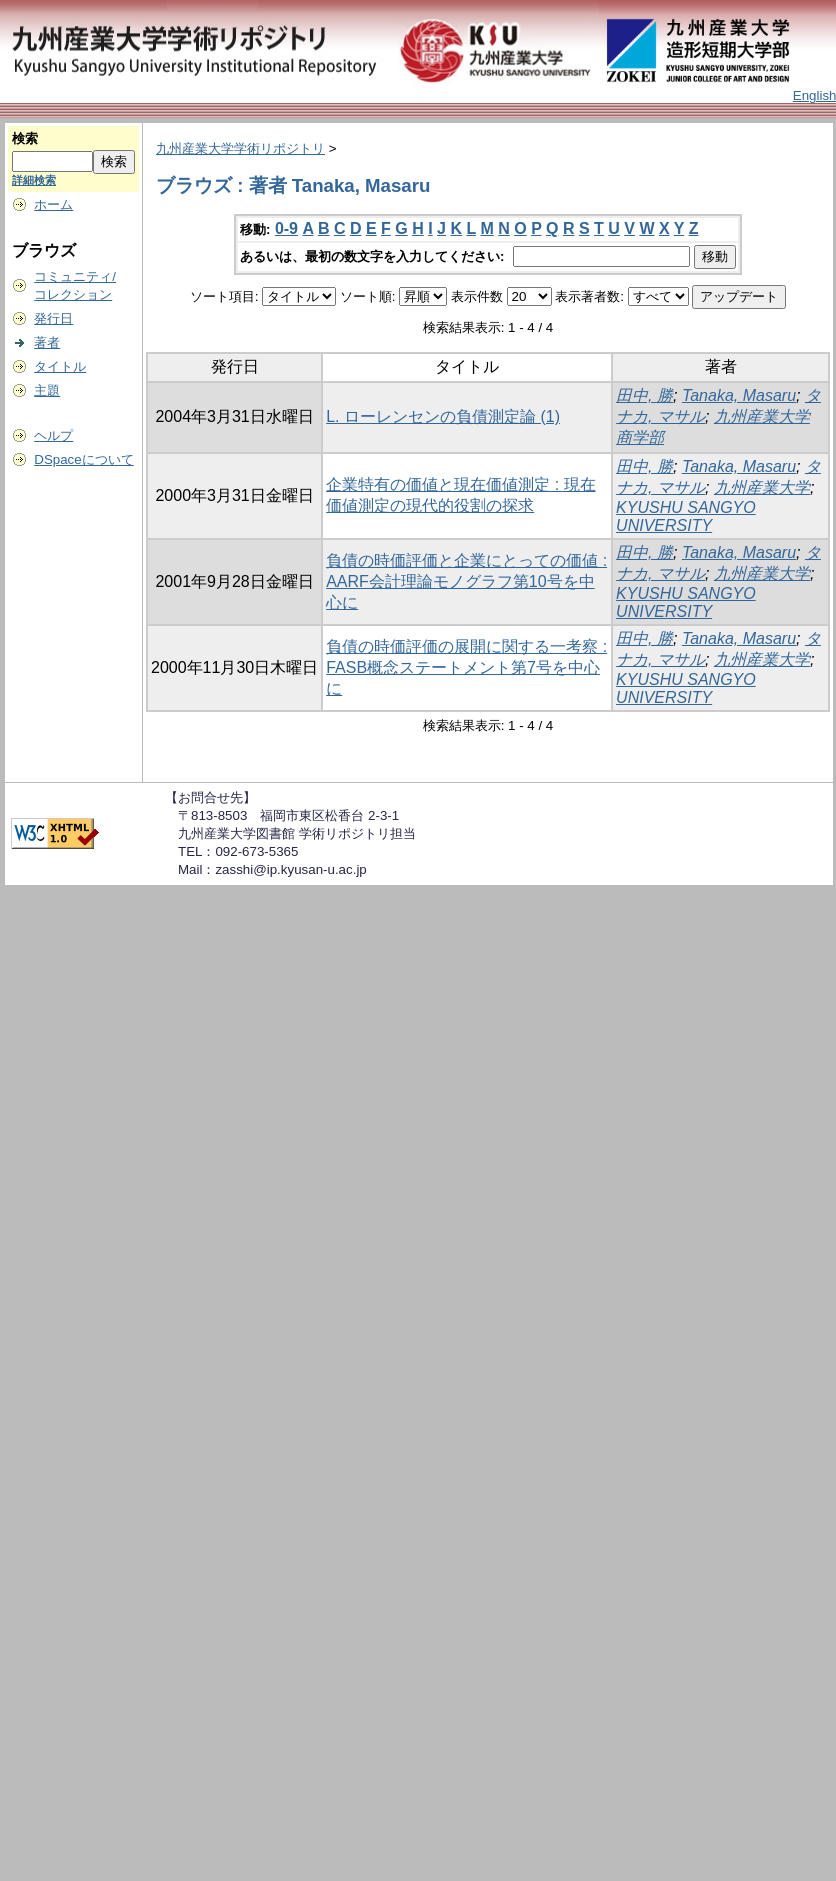 This screenshot has height=1881, width=836. What do you see at coordinates (83, 459) in the screenshot?
I see `DSpaceについて` at bounding box center [83, 459].